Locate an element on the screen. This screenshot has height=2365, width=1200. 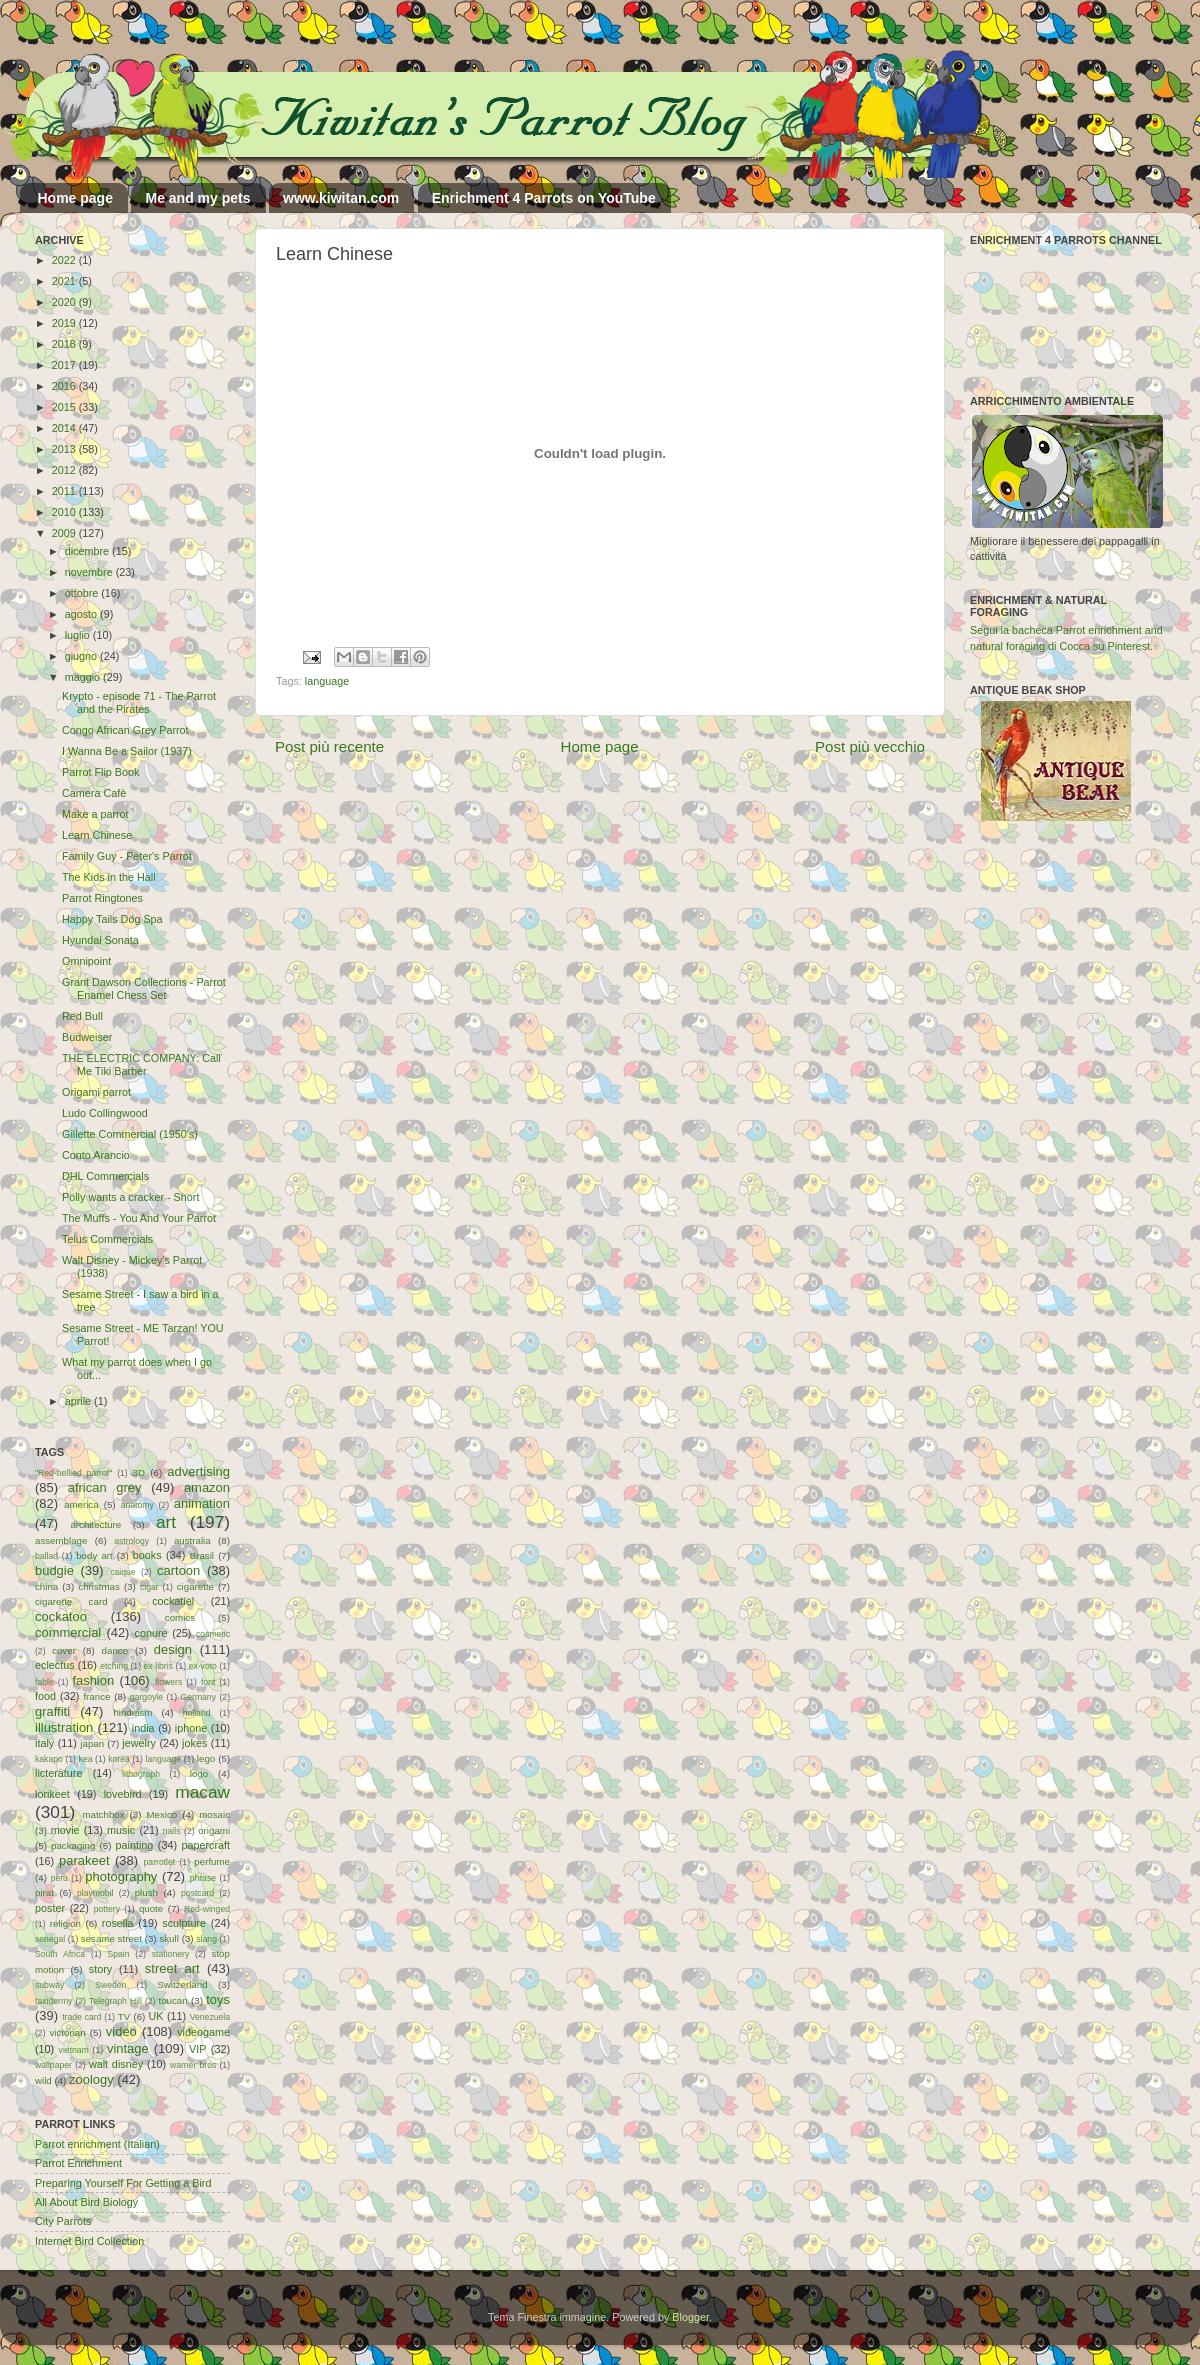
assemblage is located at coordinates (61, 1540).